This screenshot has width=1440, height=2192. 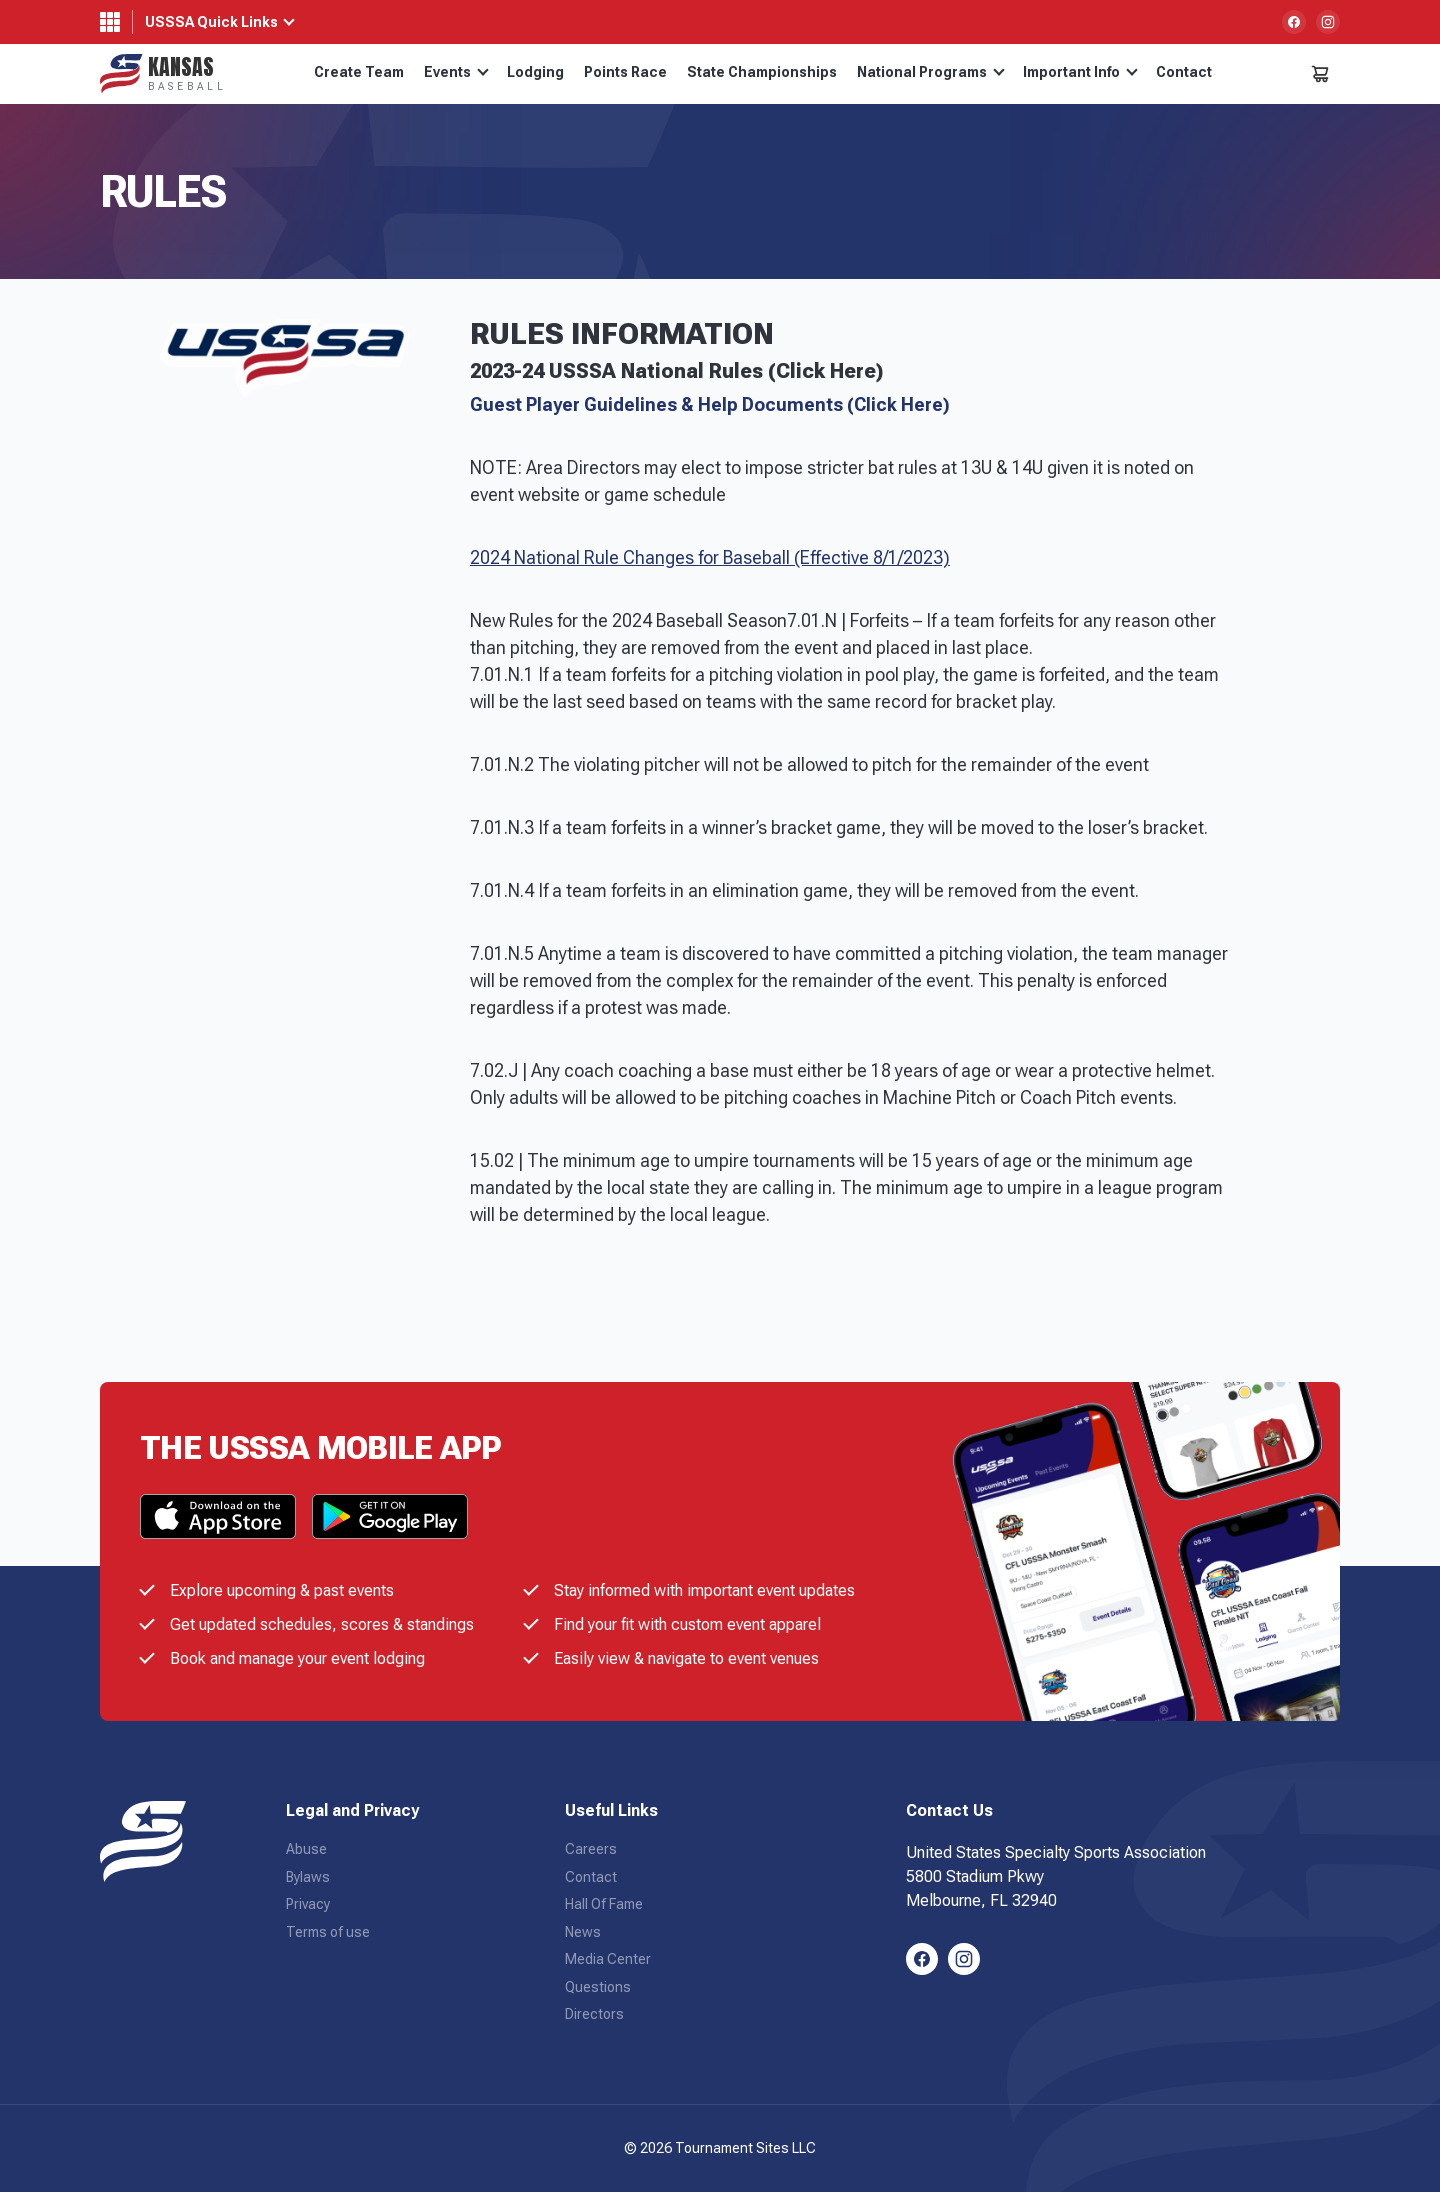 I want to click on Questions, so click(x=598, y=1987).